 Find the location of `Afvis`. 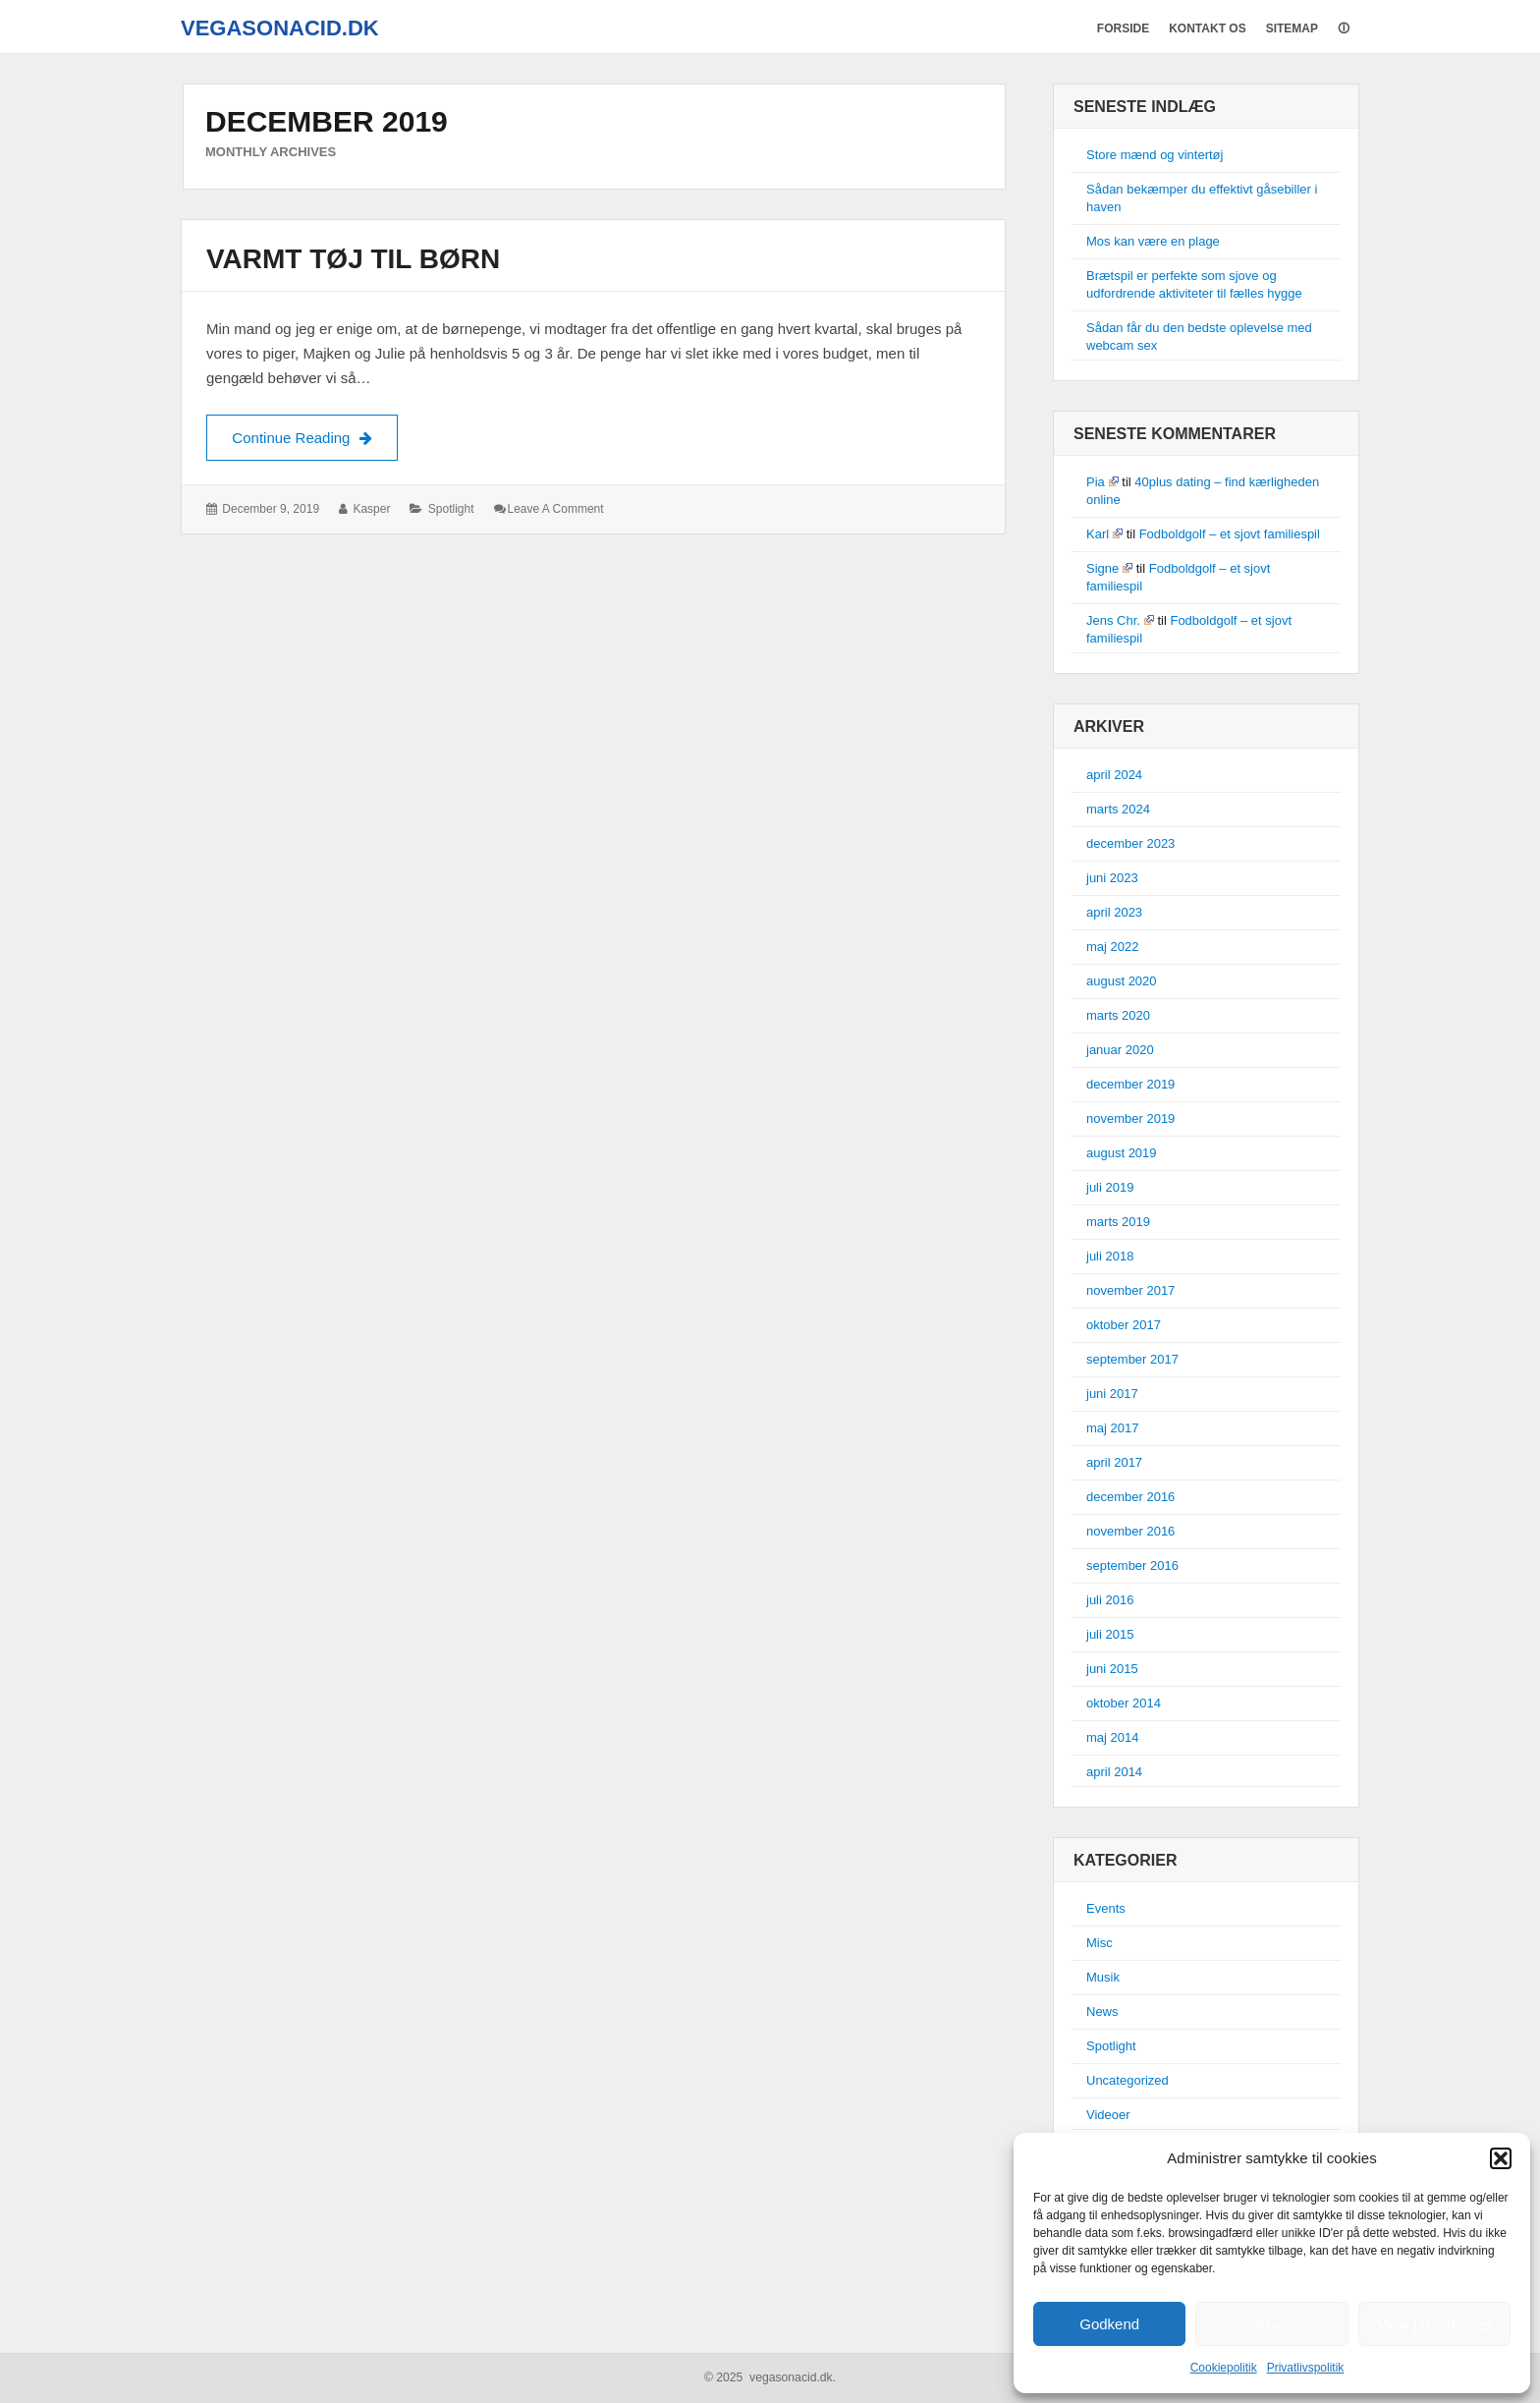

Afvis is located at coordinates (1272, 2324).